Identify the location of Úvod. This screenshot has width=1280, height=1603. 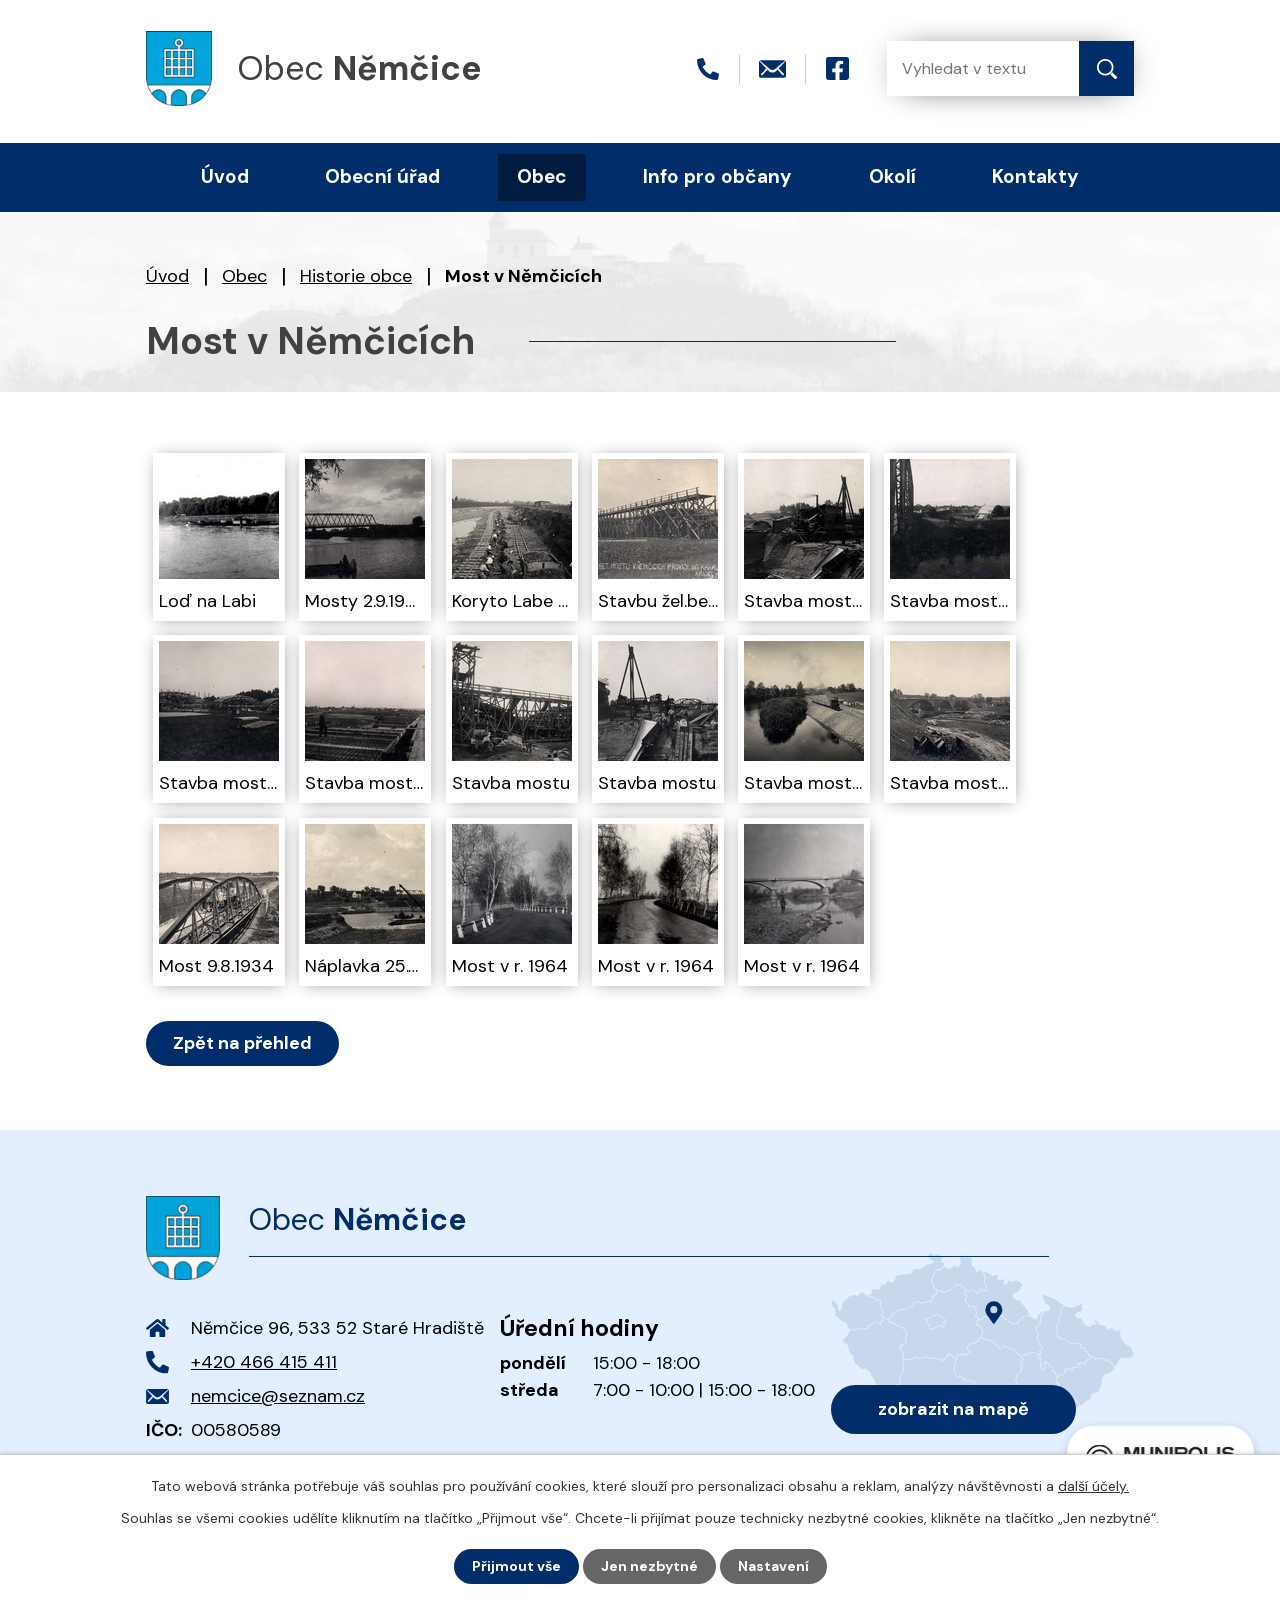
(167, 276).